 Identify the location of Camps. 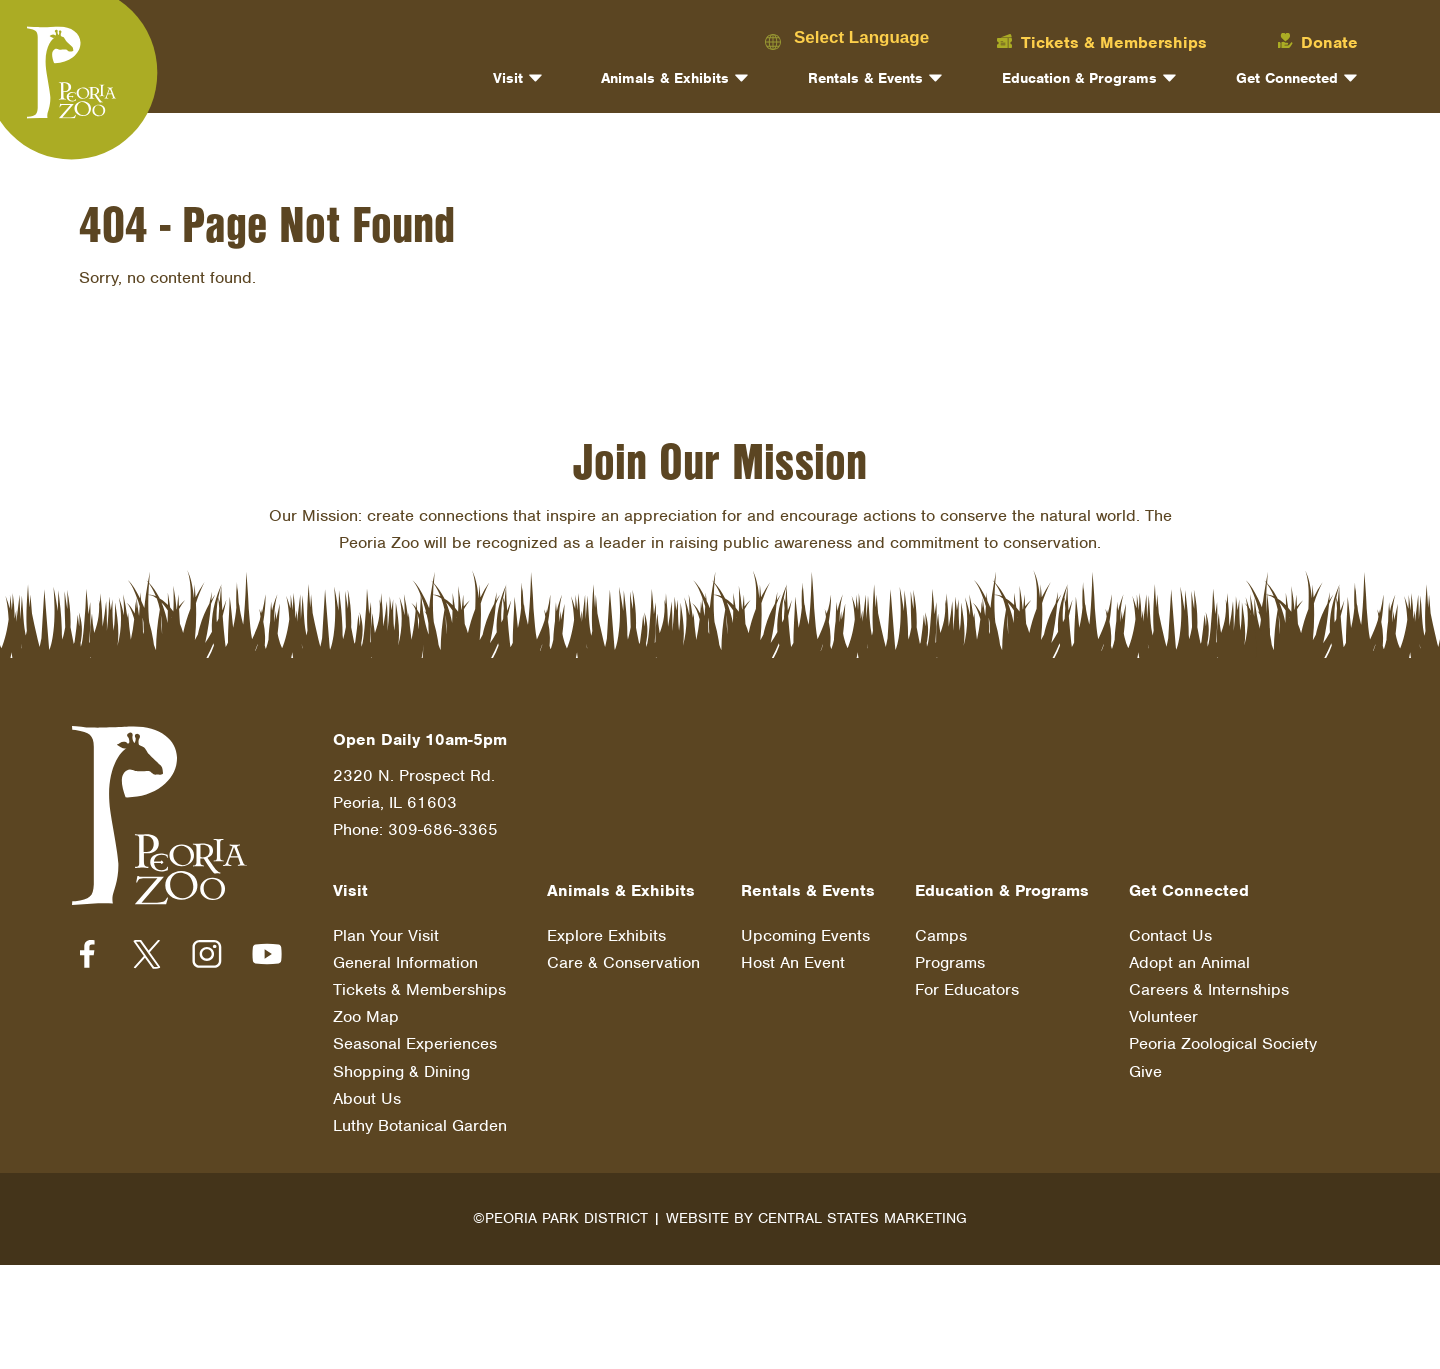
(941, 935).